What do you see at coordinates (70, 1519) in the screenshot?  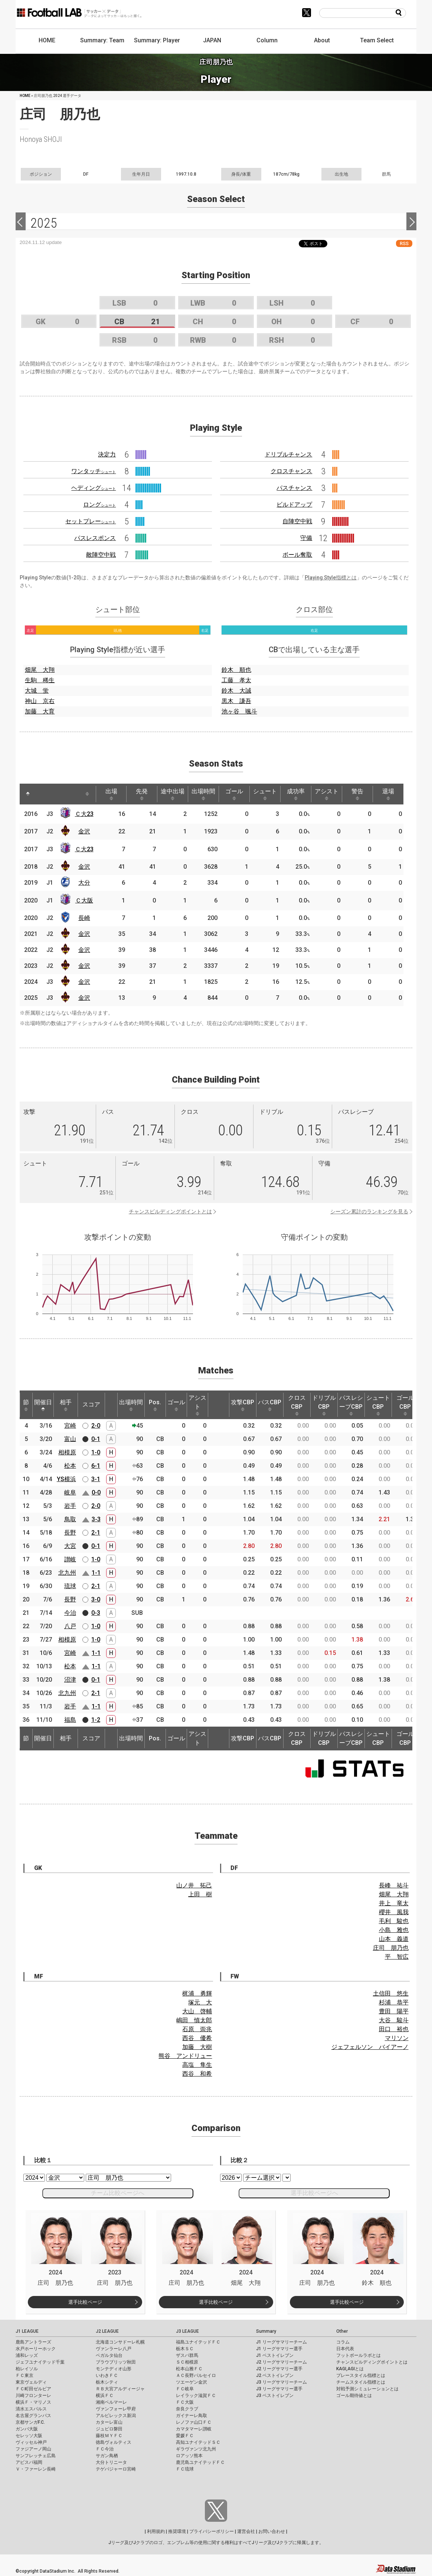 I see `鳥取` at bounding box center [70, 1519].